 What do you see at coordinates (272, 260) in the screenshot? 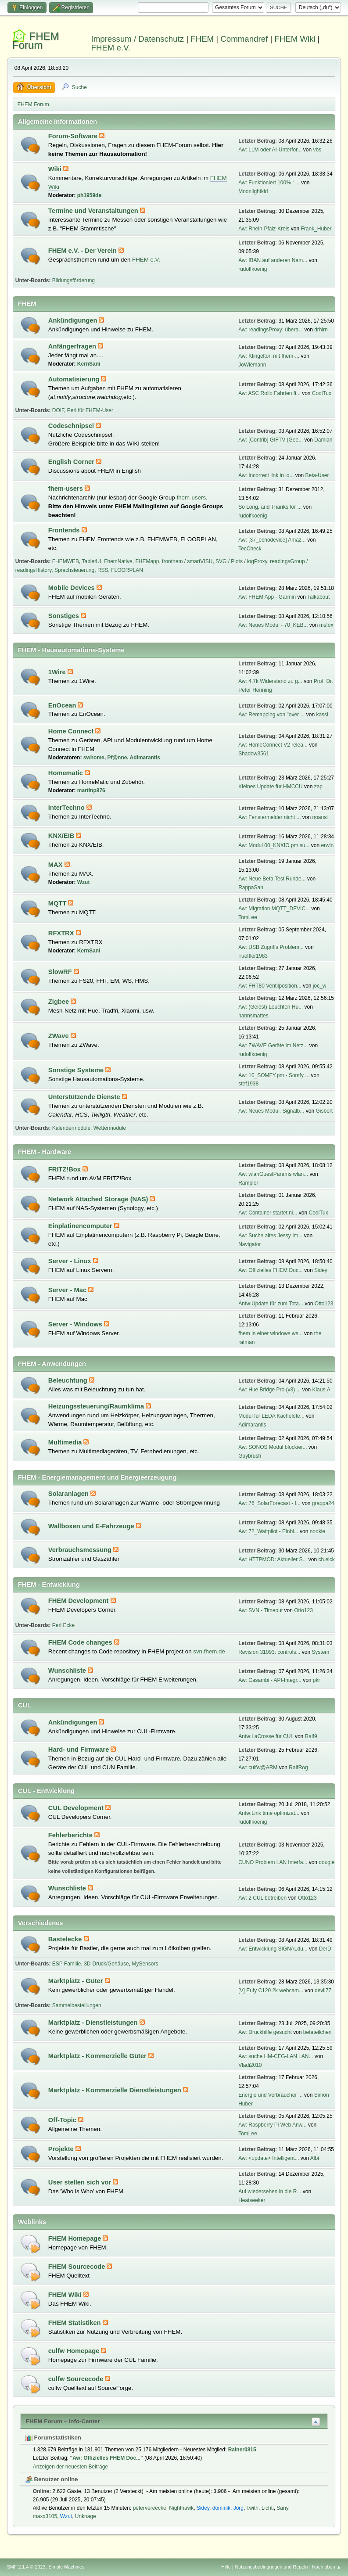
I see `Aw: IBAN auf anderen Nam...` at bounding box center [272, 260].